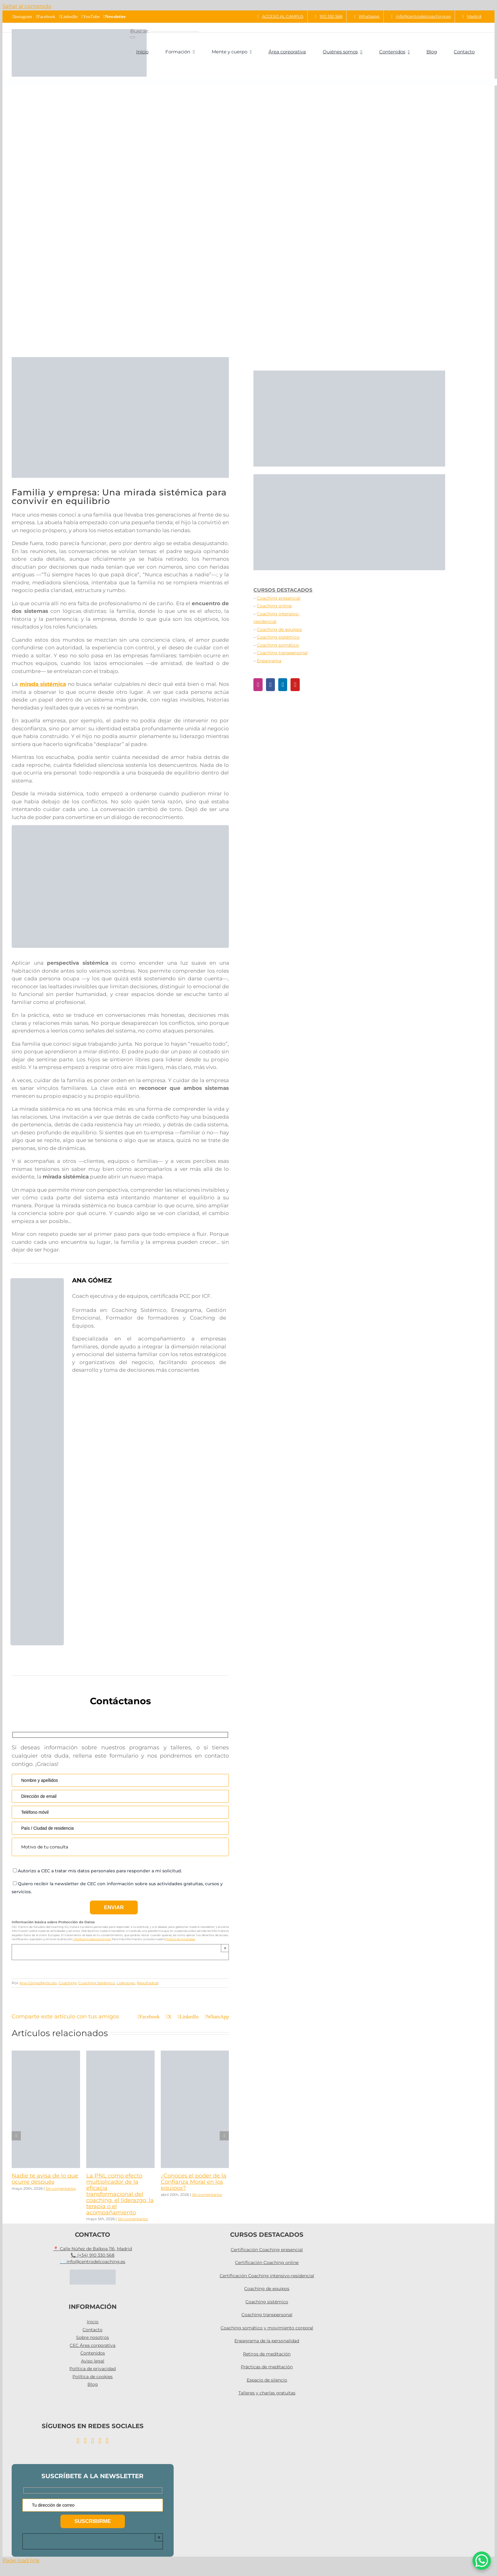 This screenshot has width=497, height=2576. Describe the element at coordinates (269, 660) in the screenshot. I see `Eneagrama` at that location.